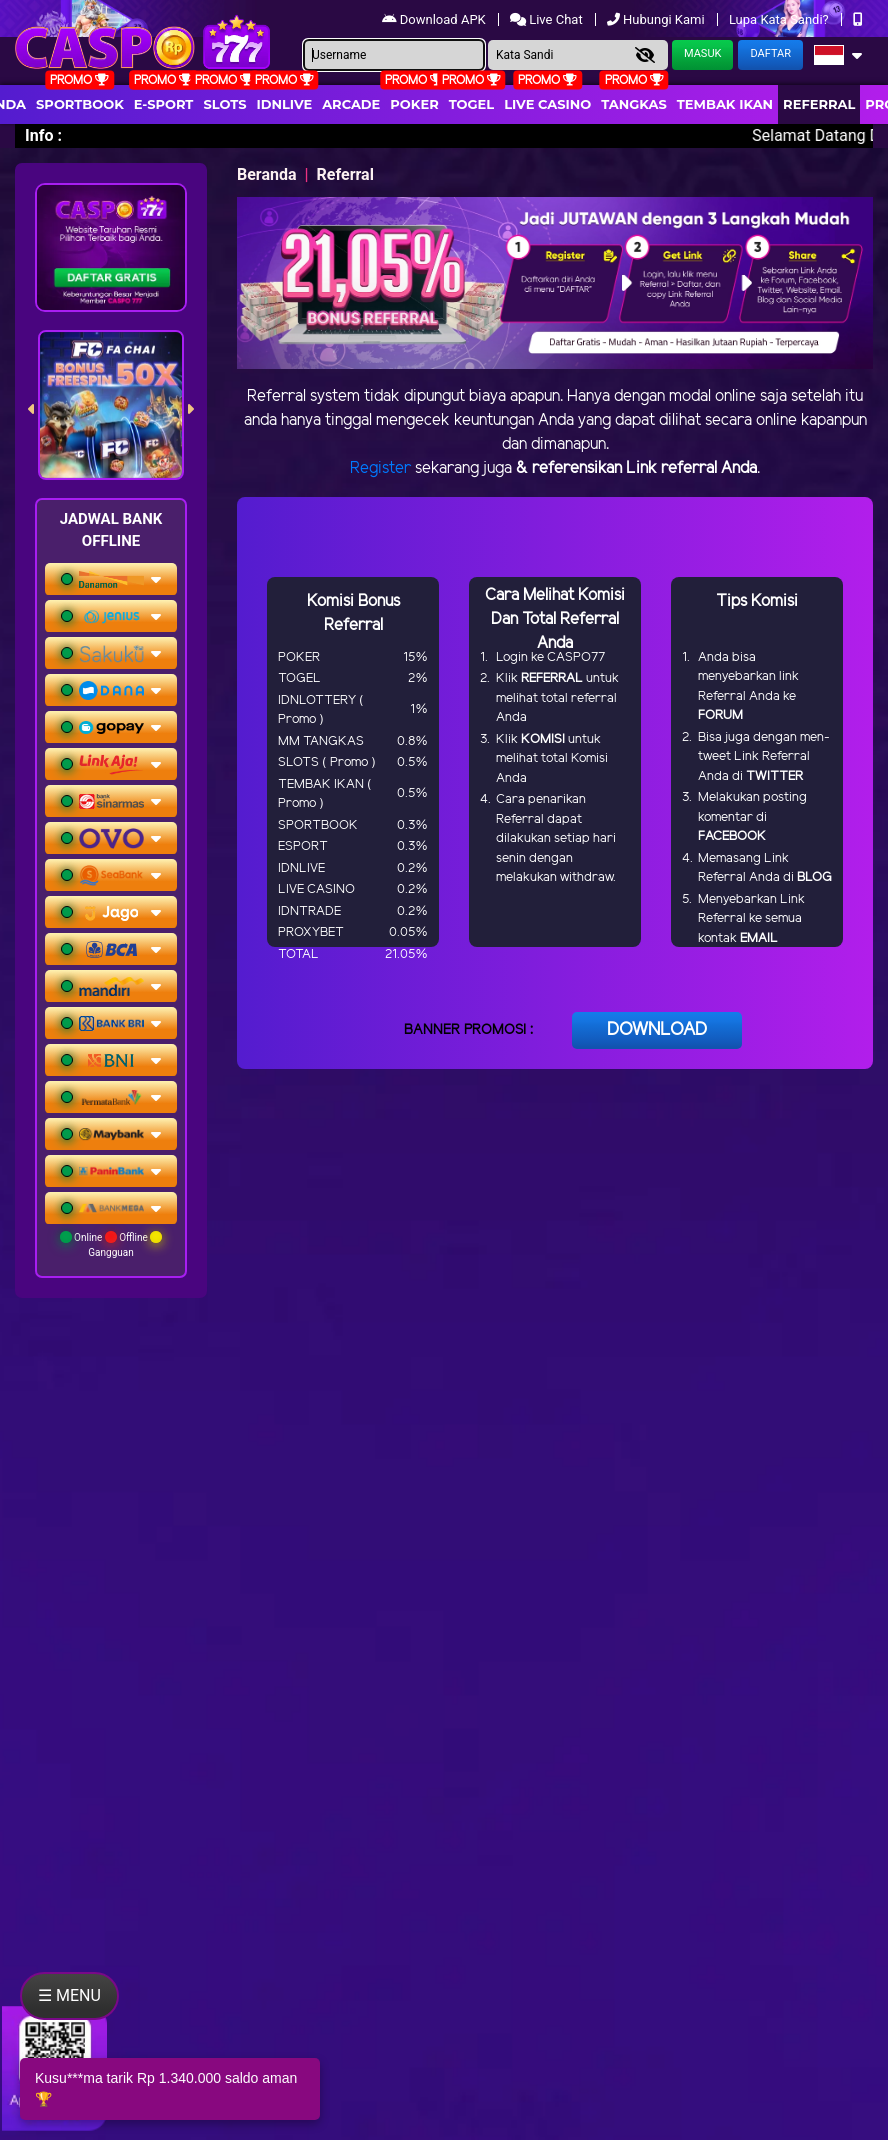  Describe the element at coordinates (224, 104) in the screenshot. I see `Slots` at that location.